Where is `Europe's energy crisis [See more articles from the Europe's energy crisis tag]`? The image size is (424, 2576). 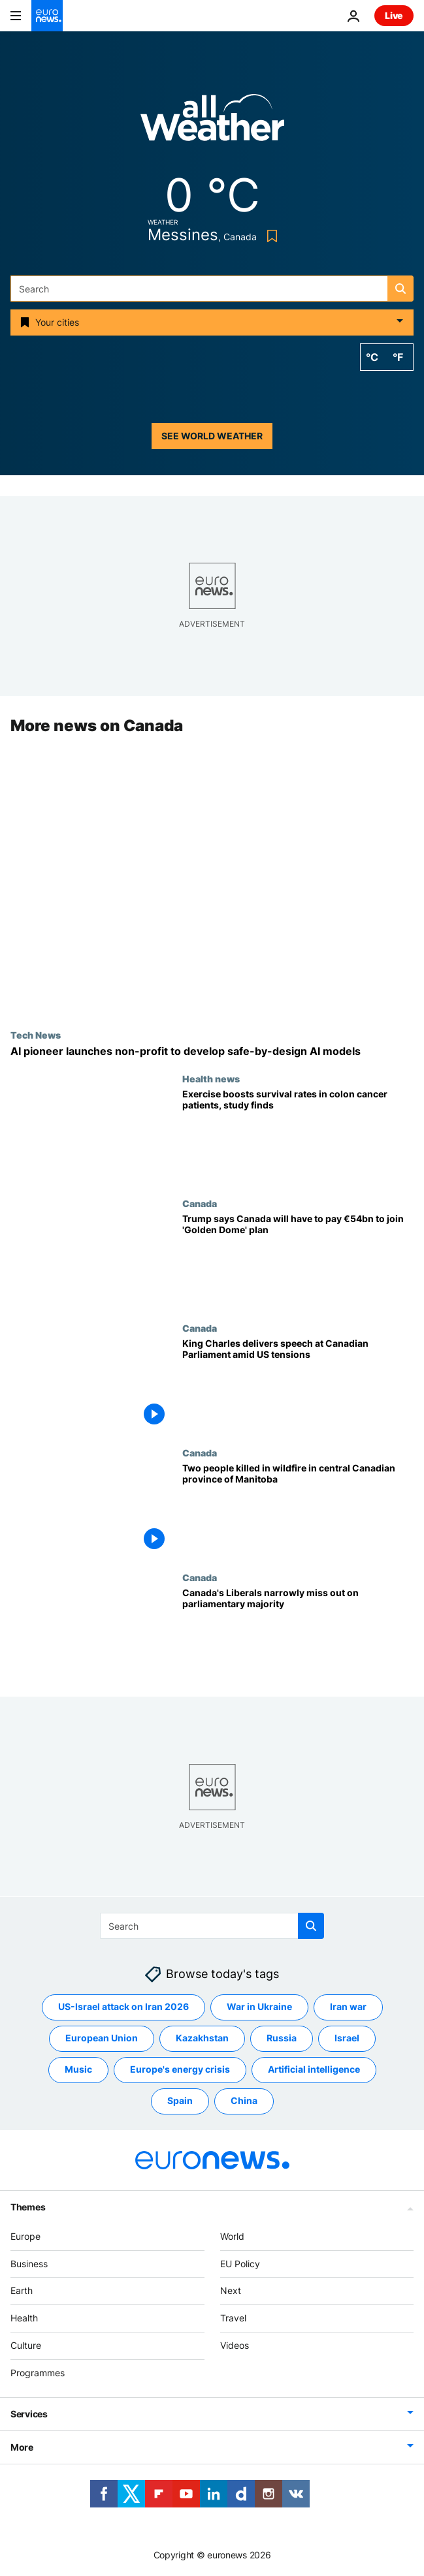
Europe's energy crisis [See more articles from the Europe's energy crisis tag] is located at coordinates (180, 2069).